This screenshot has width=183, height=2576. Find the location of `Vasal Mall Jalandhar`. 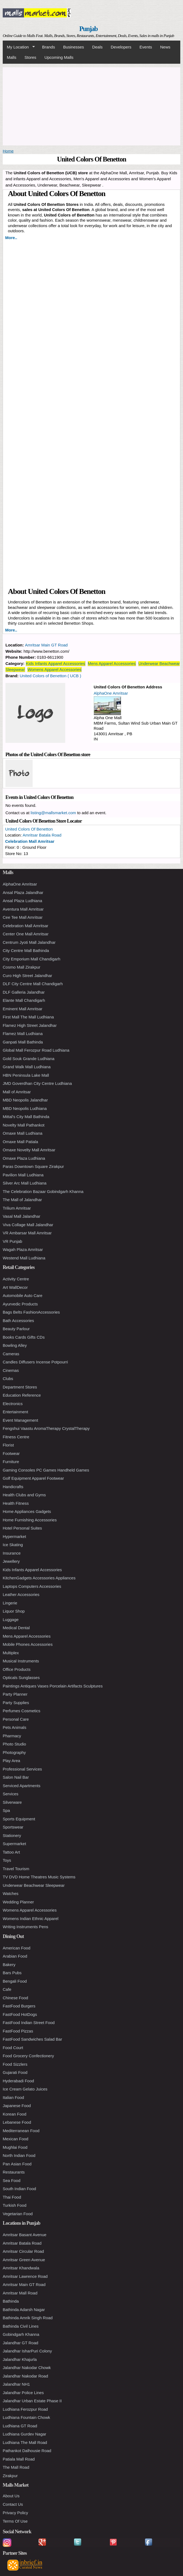

Vasal Mall Jalandhar is located at coordinates (21, 1216).